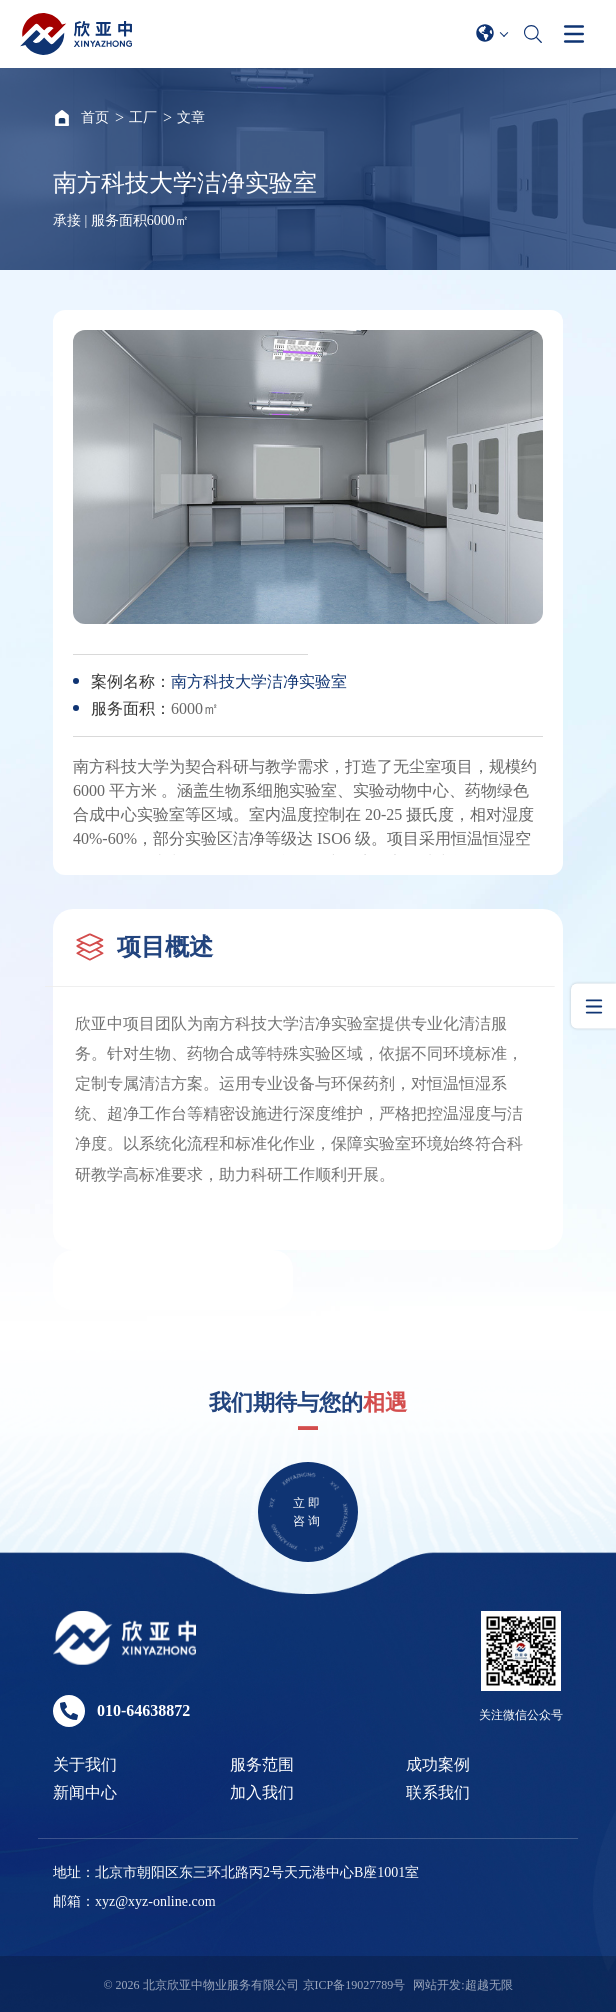  What do you see at coordinates (262, 1764) in the screenshot?
I see `服务范围` at bounding box center [262, 1764].